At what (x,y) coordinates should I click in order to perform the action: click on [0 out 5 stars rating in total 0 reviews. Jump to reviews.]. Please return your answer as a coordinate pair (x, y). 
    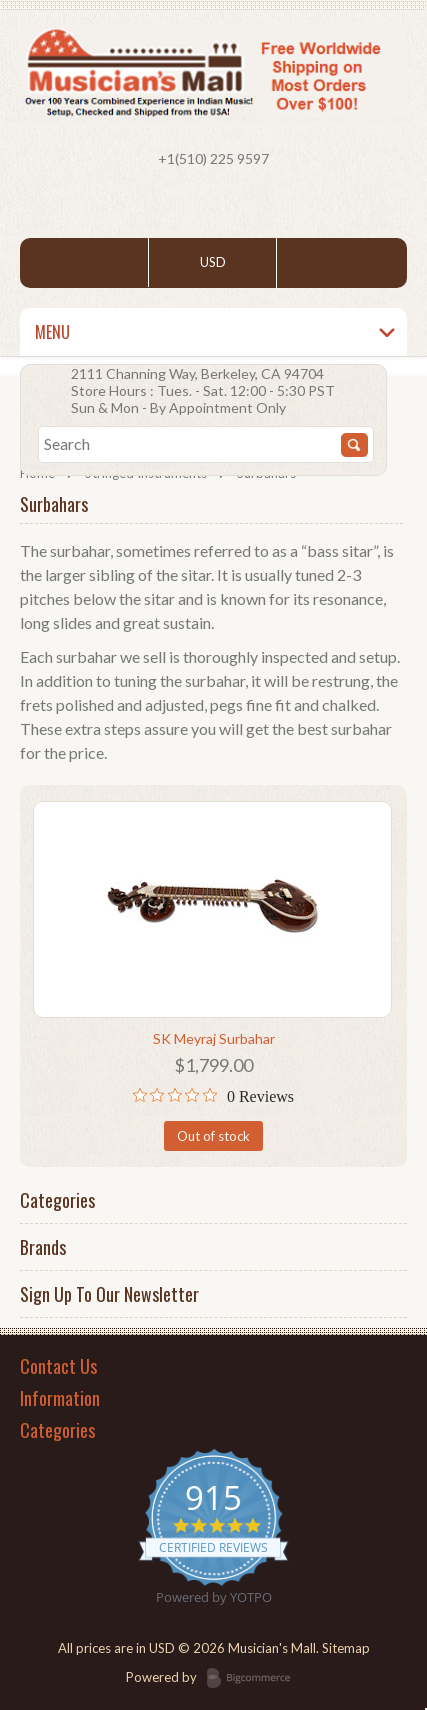
    Looking at the image, I should click on (213, 1096).